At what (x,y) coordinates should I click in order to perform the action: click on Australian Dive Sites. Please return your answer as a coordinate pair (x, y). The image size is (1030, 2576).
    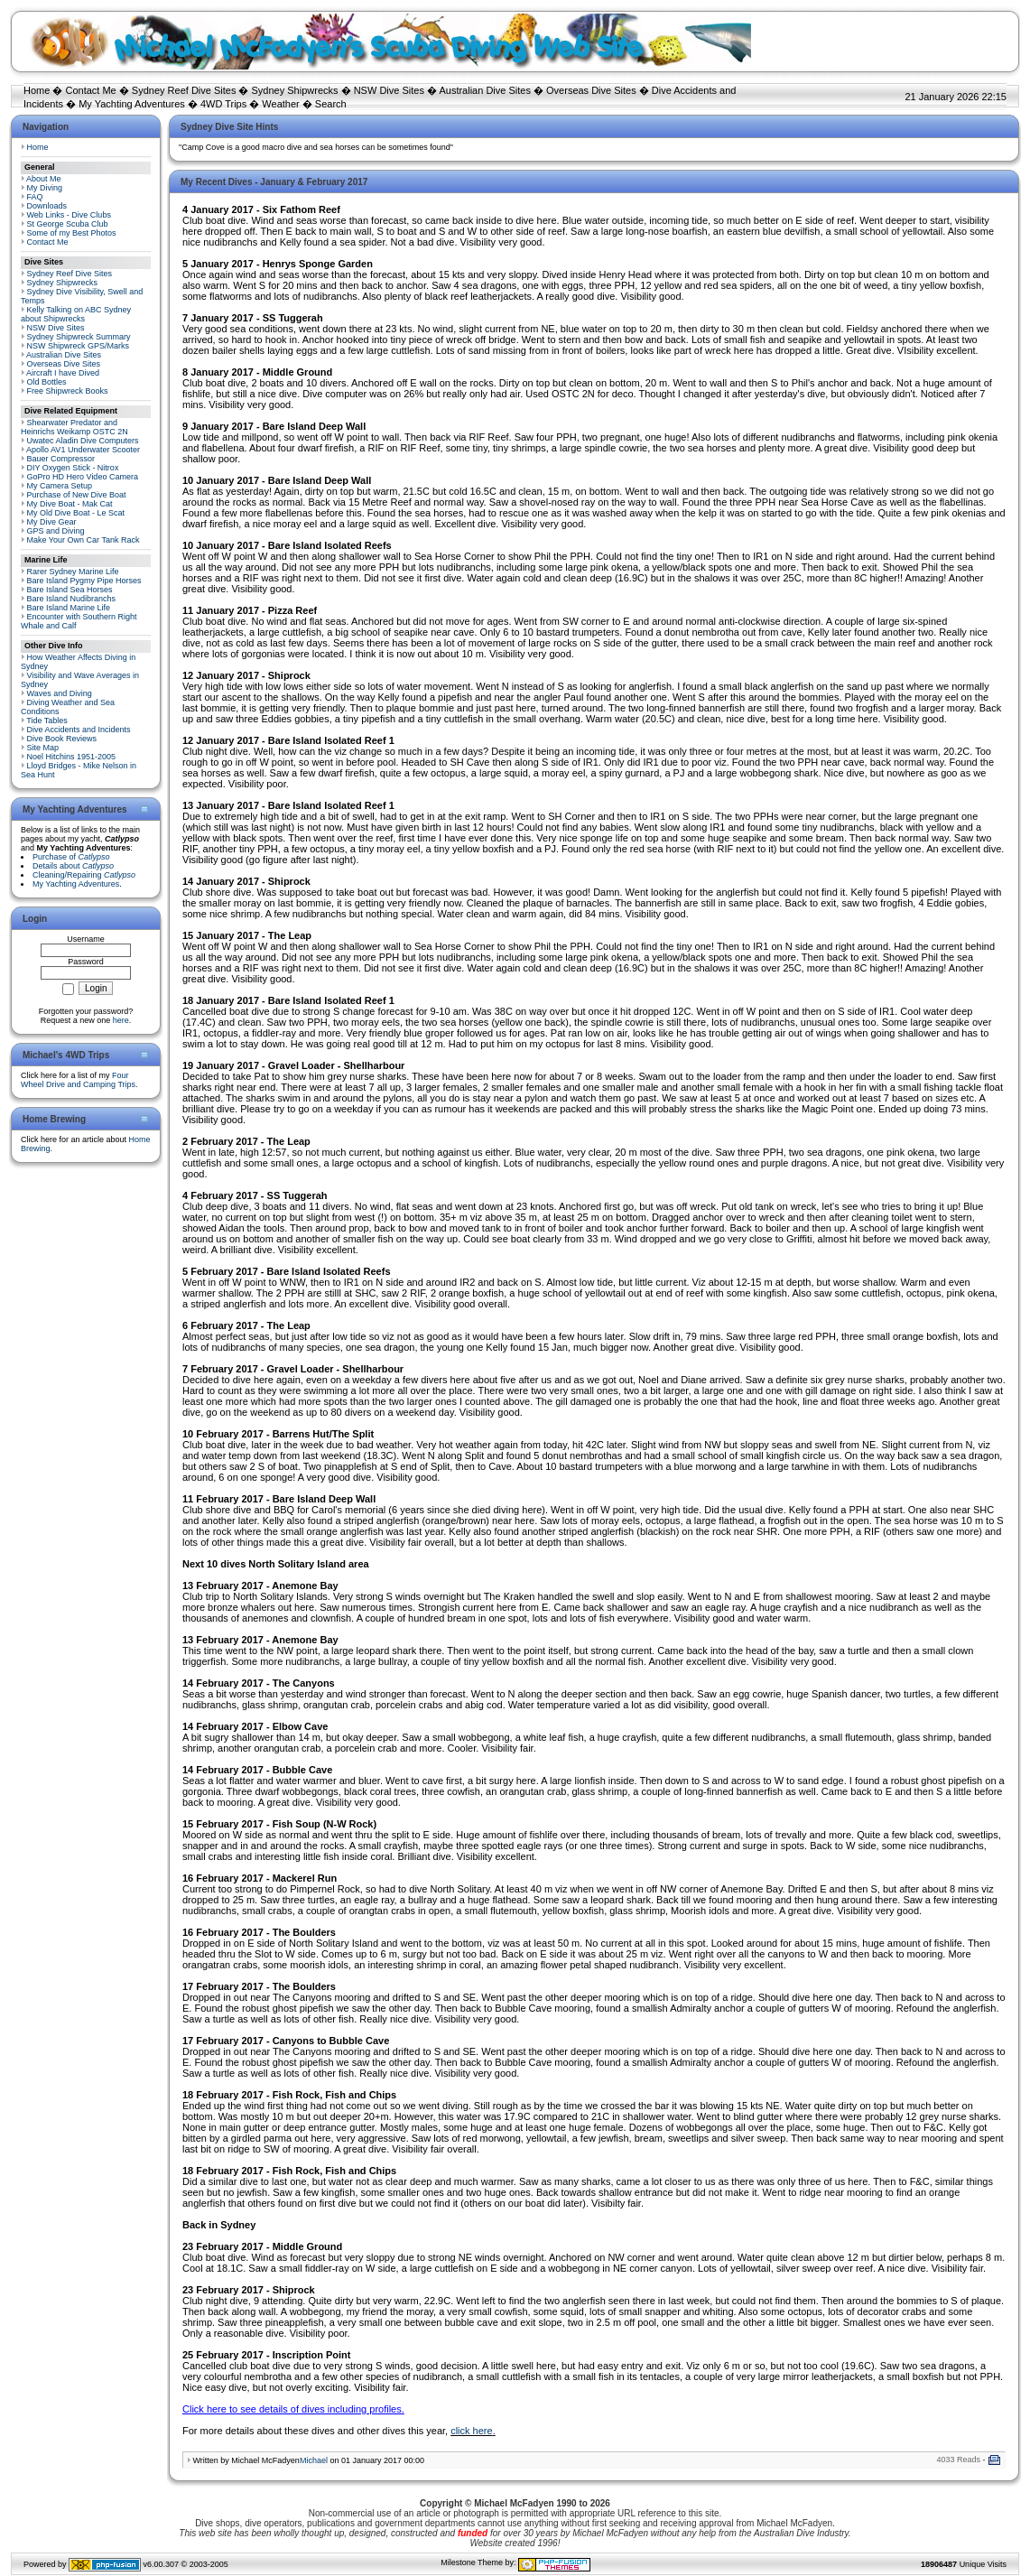
    Looking at the image, I should click on (485, 90).